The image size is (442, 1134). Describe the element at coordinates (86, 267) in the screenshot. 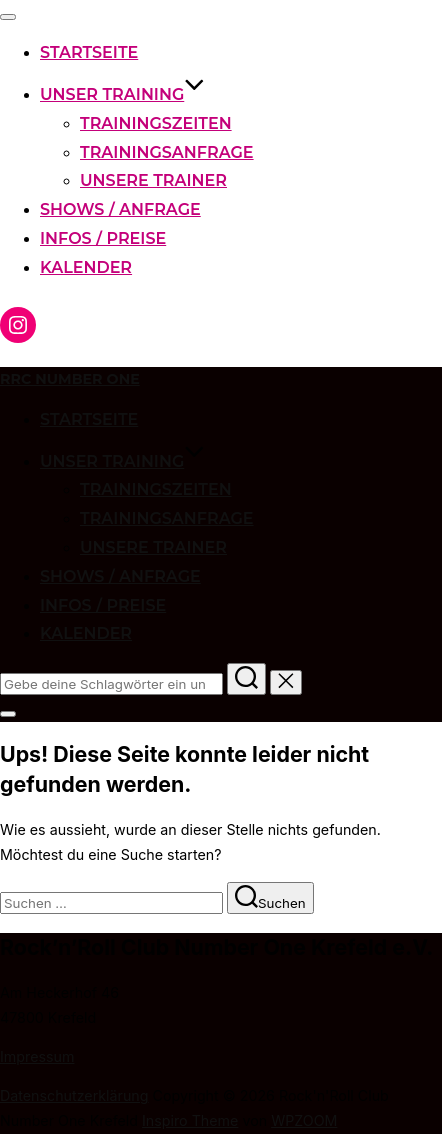

I see `Kalender` at that location.